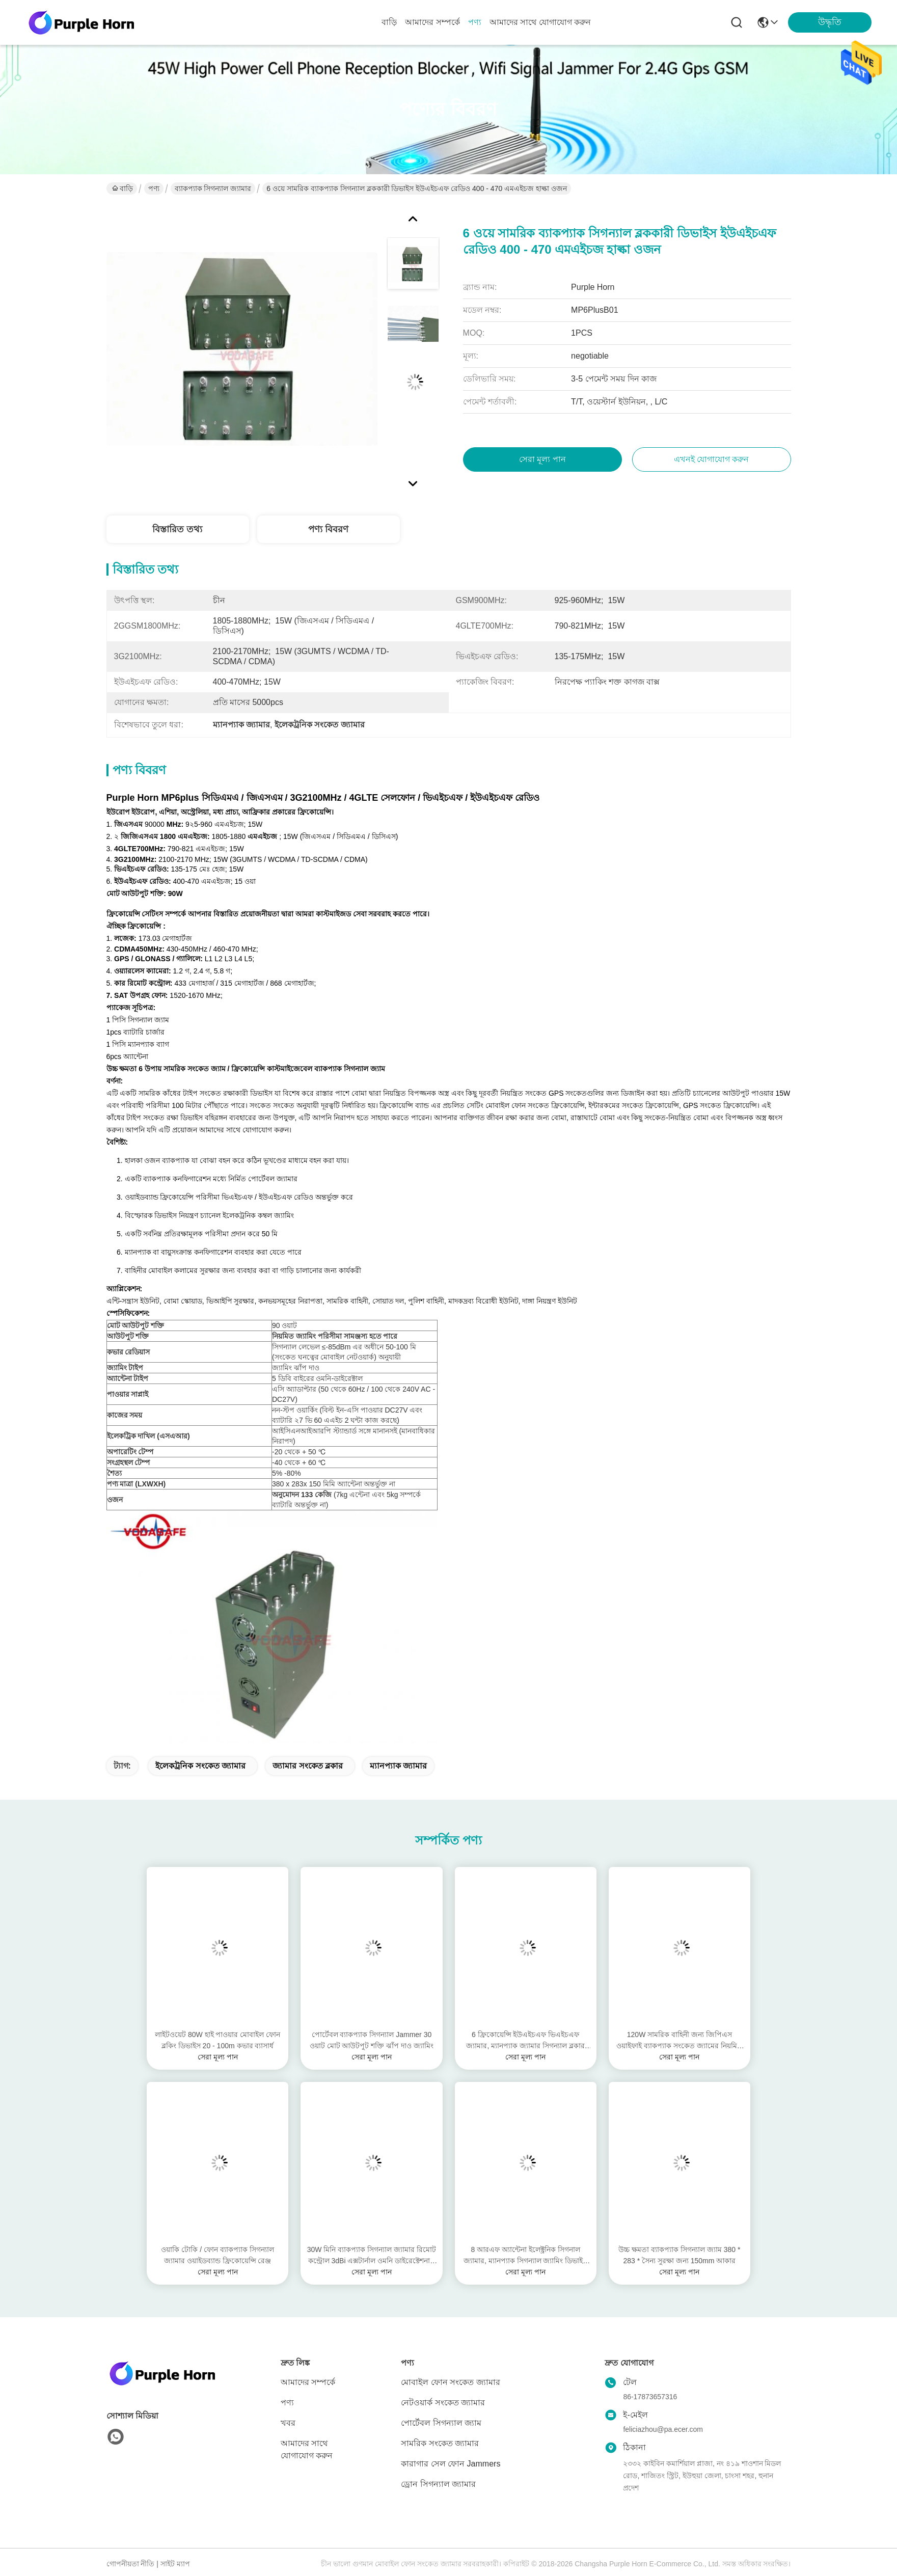  Describe the element at coordinates (130, 2564) in the screenshot. I see `গোপনীয়তা নীতি` at that location.